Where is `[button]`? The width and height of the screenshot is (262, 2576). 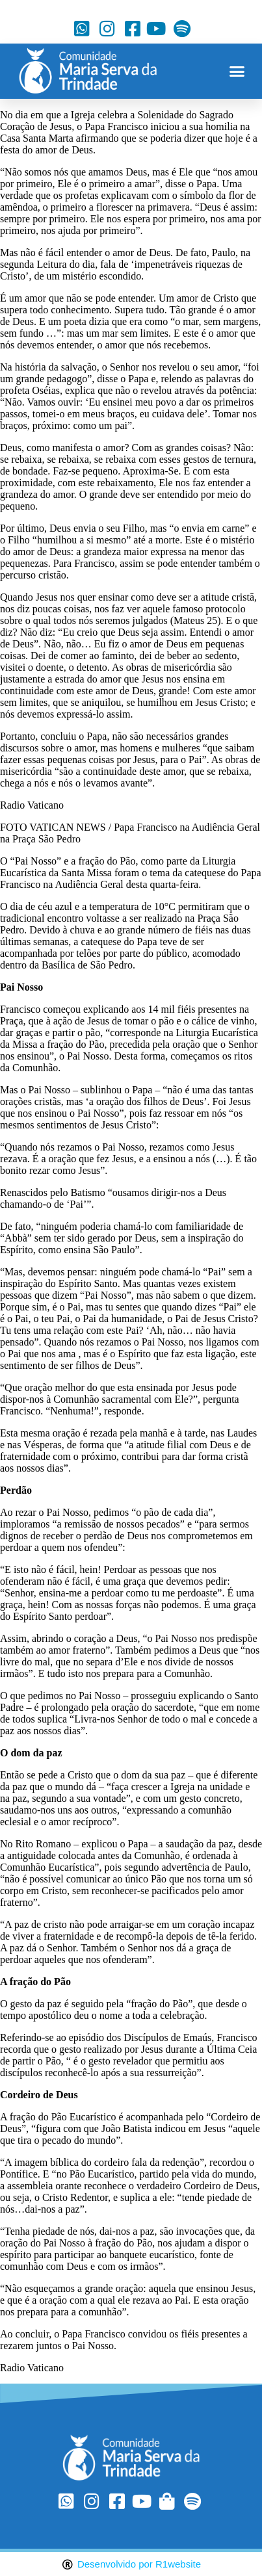 [button] is located at coordinates (236, 71).